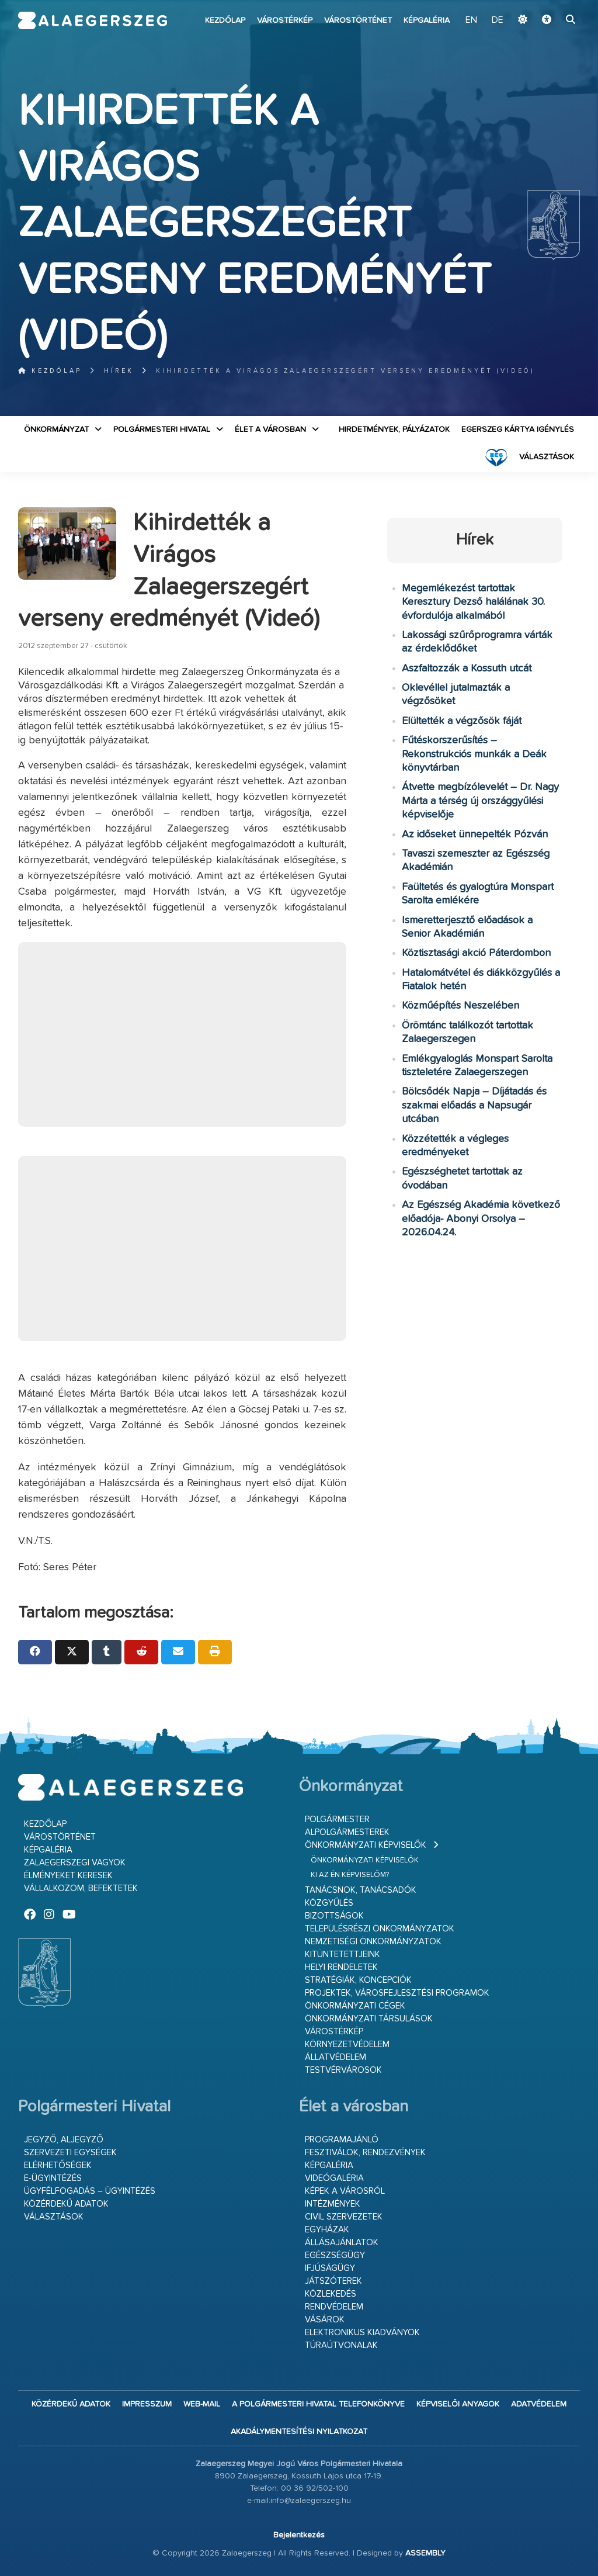 Image resolution: width=598 pixels, height=2576 pixels. Describe the element at coordinates (347, 1832) in the screenshot. I see `Alpolgármesterek` at that location.